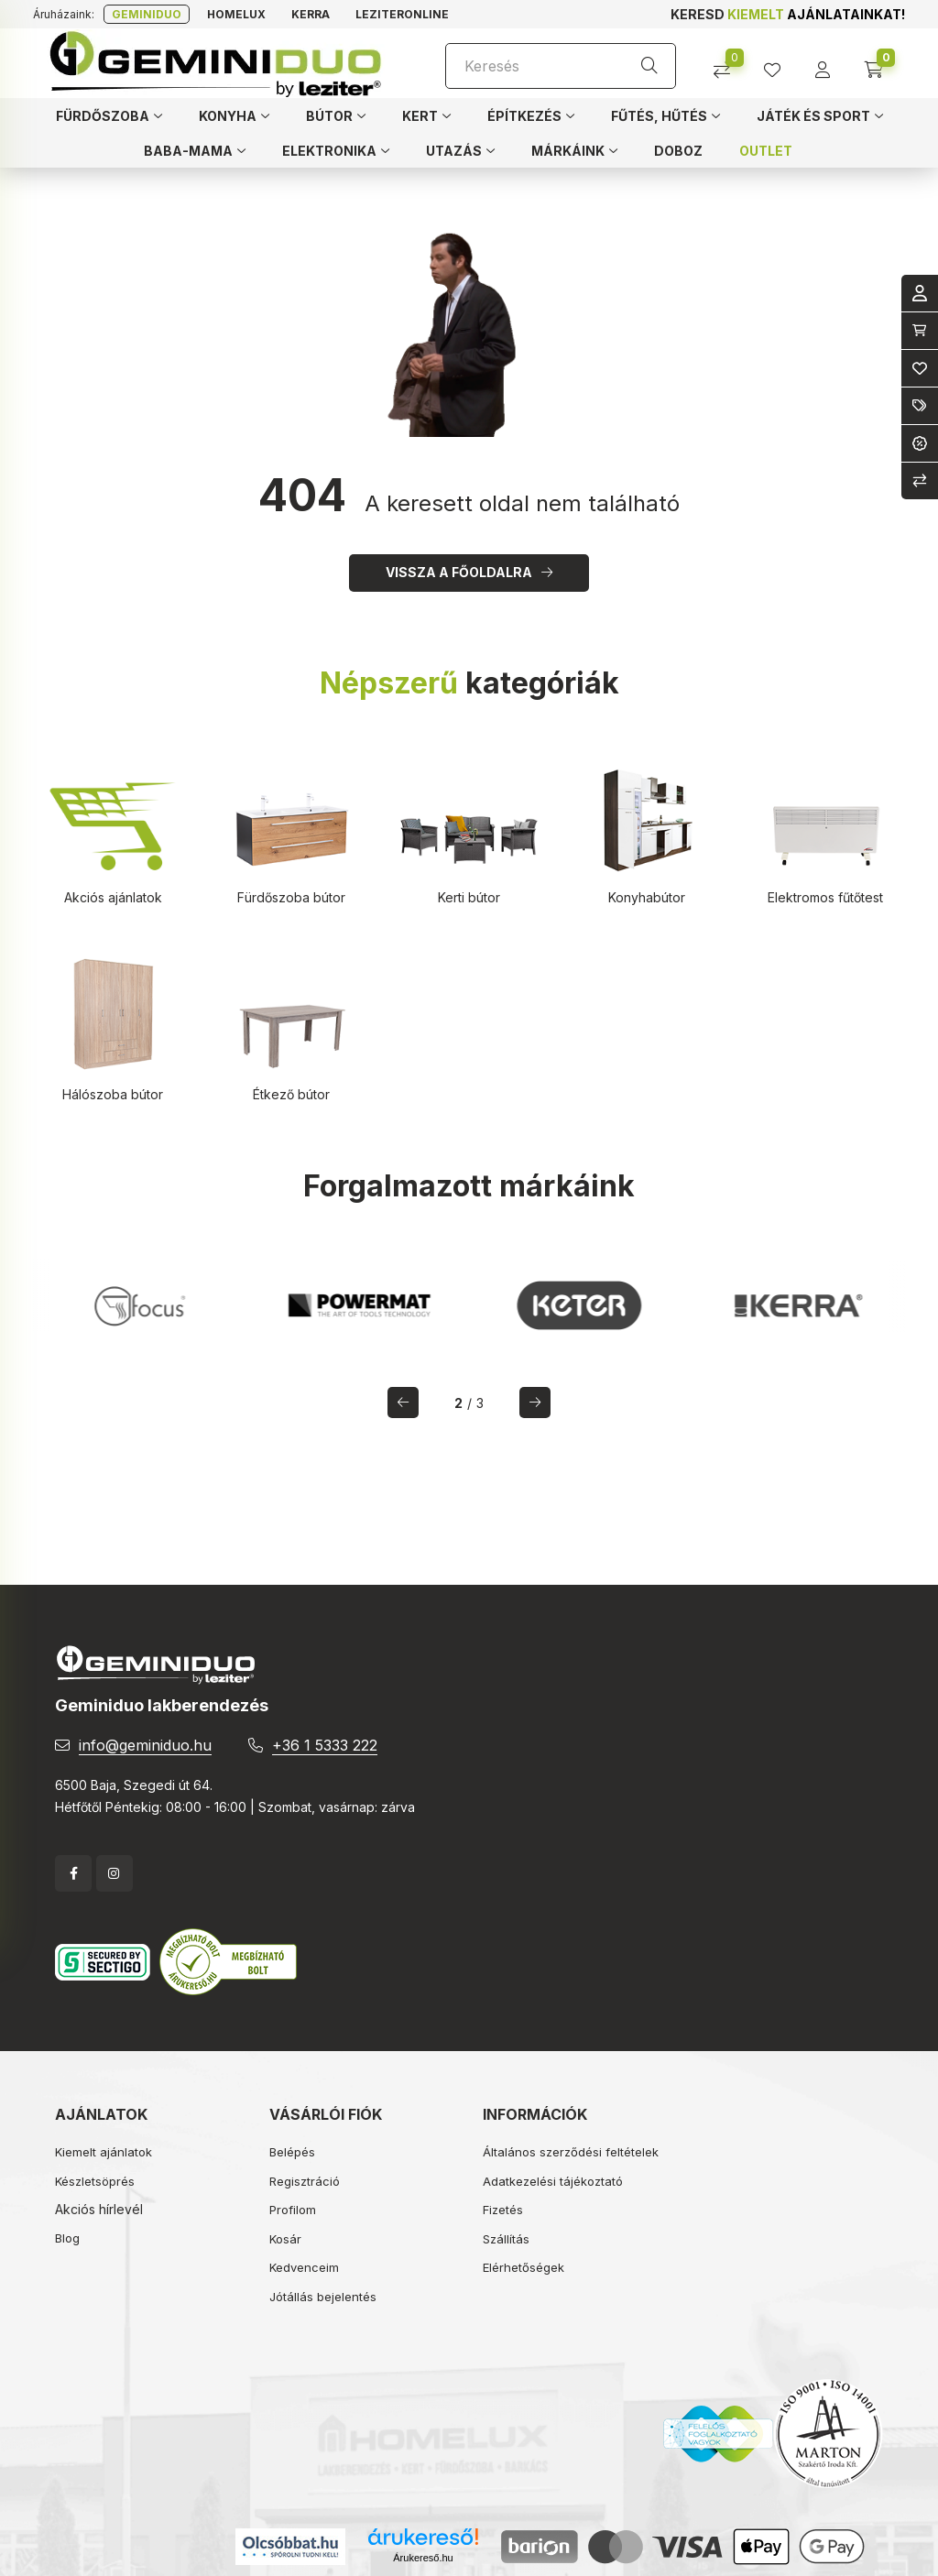 This screenshot has width=938, height=2576. Describe the element at coordinates (285, 2239) in the screenshot. I see `Kosár` at that location.